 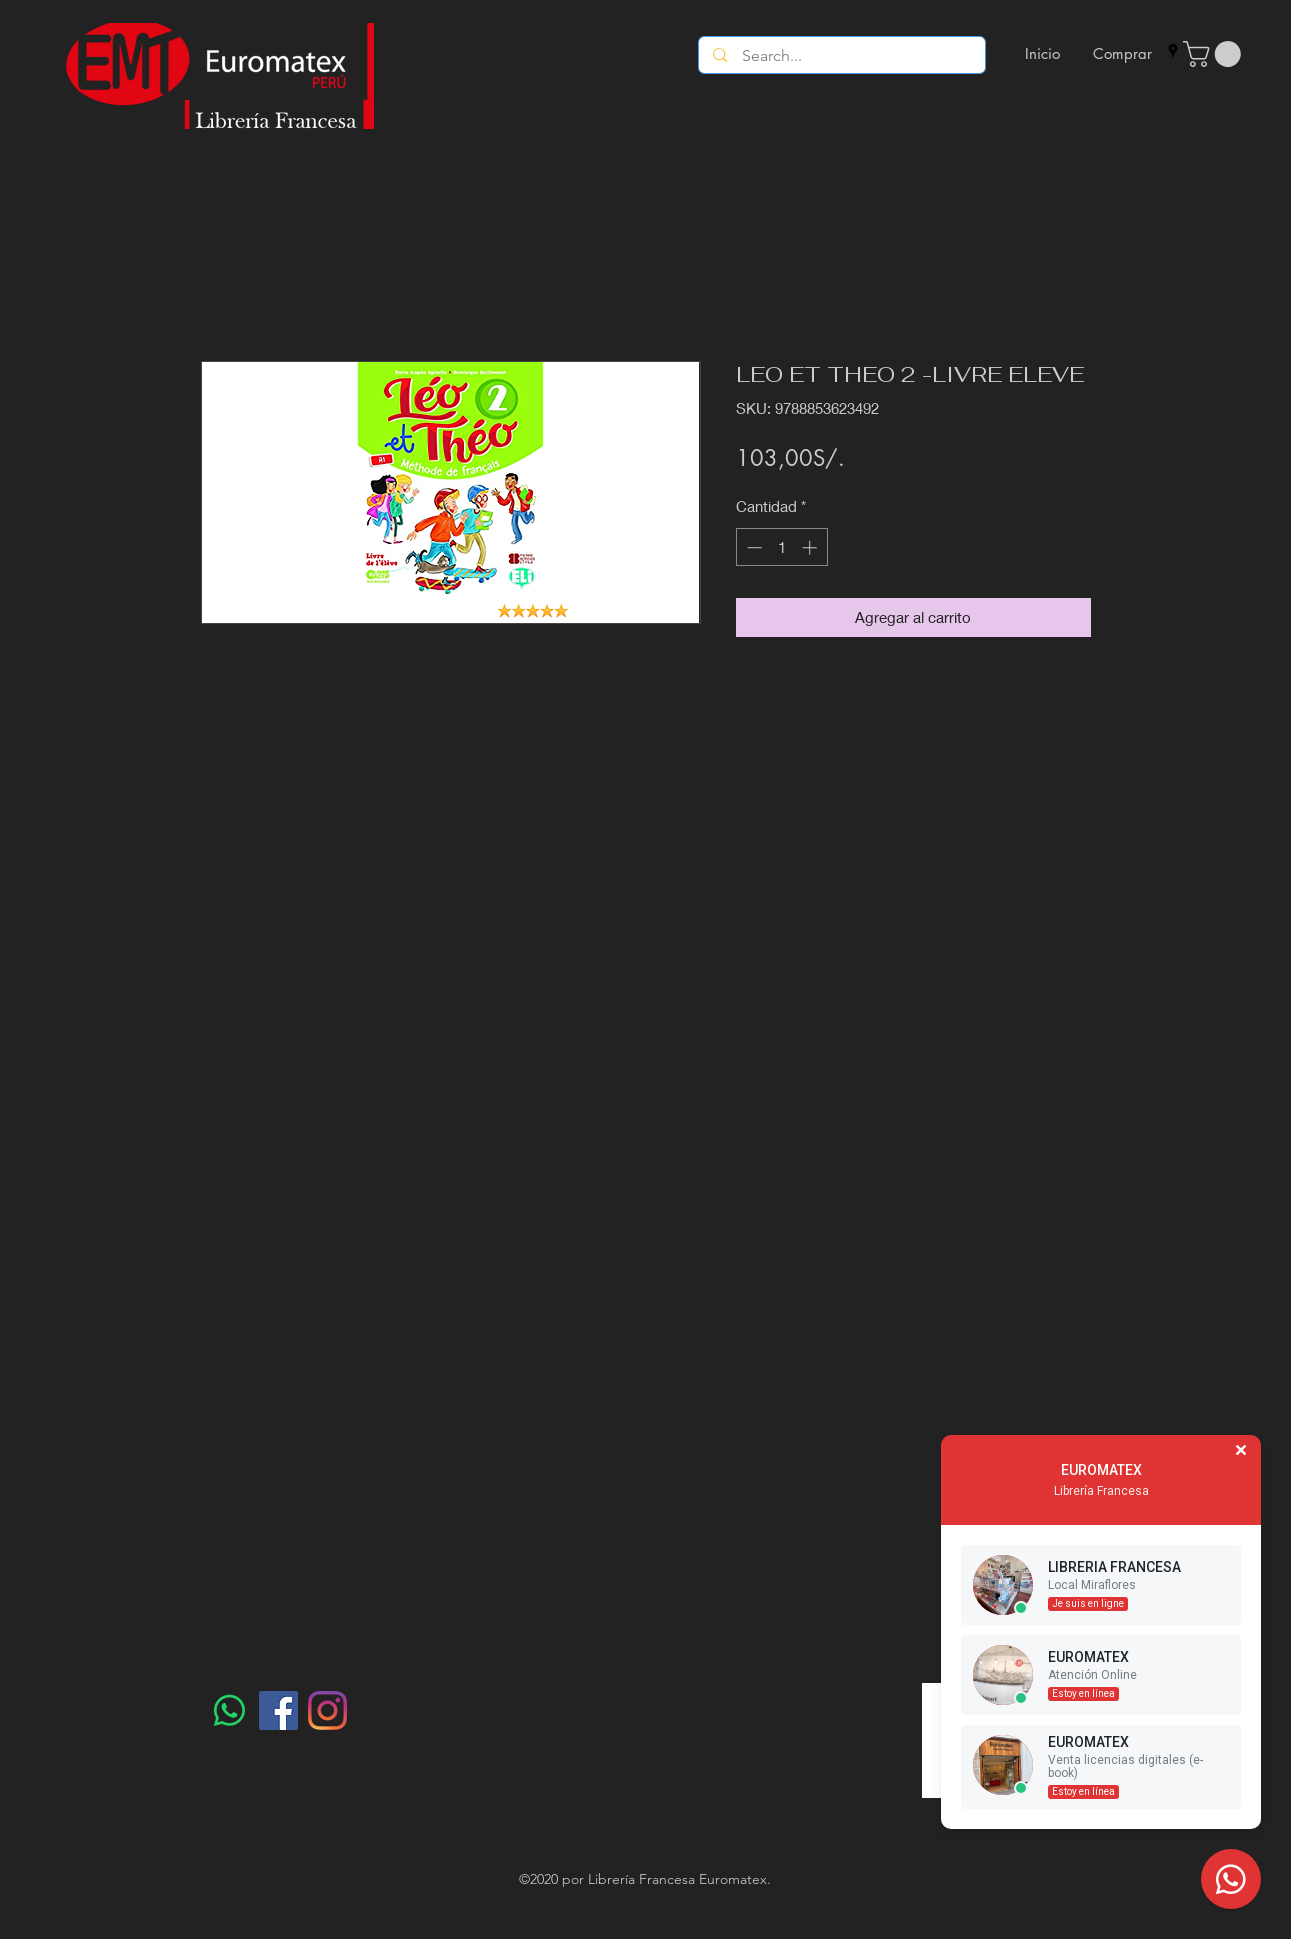 What do you see at coordinates (278, 1710) in the screenshot?
I see `[Facebook]` at bounding box center [278, 1710].